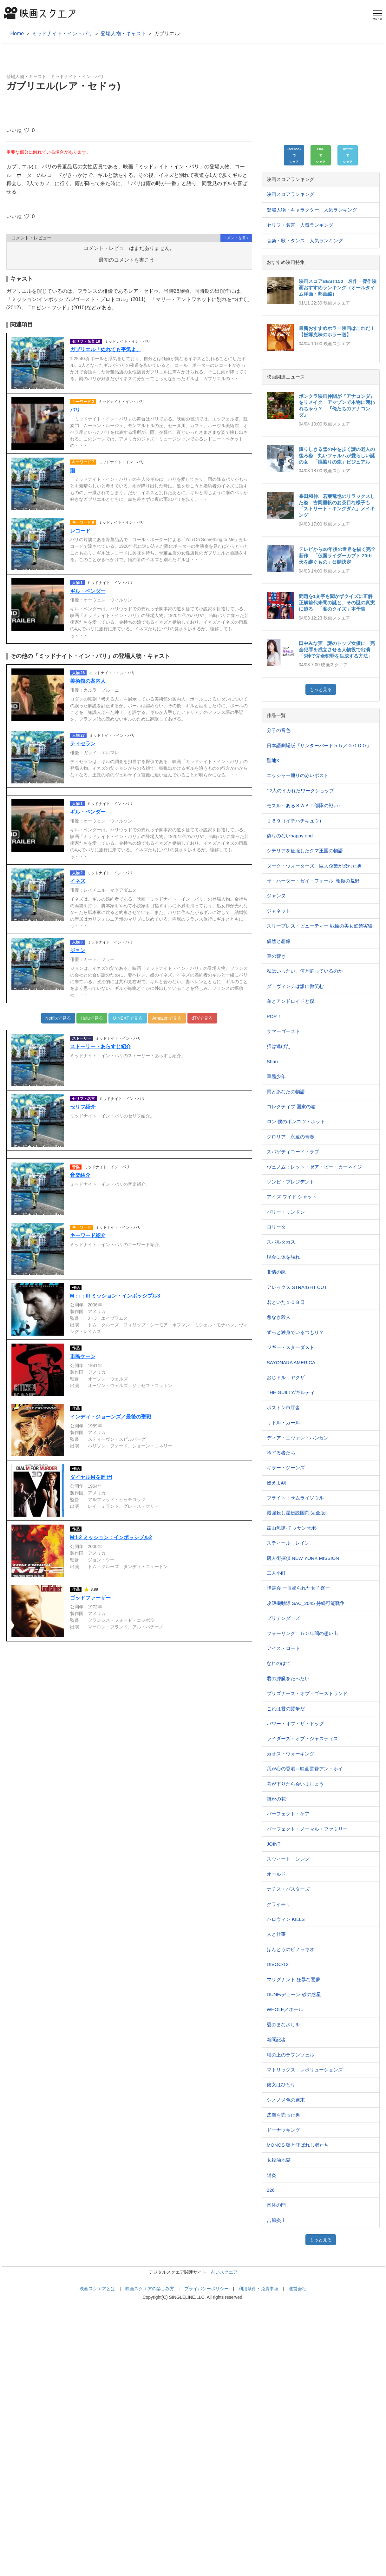 Image resolution: width=386 pixels, height=2576 pixels. I want to click on POP！, so click(274, 1016).